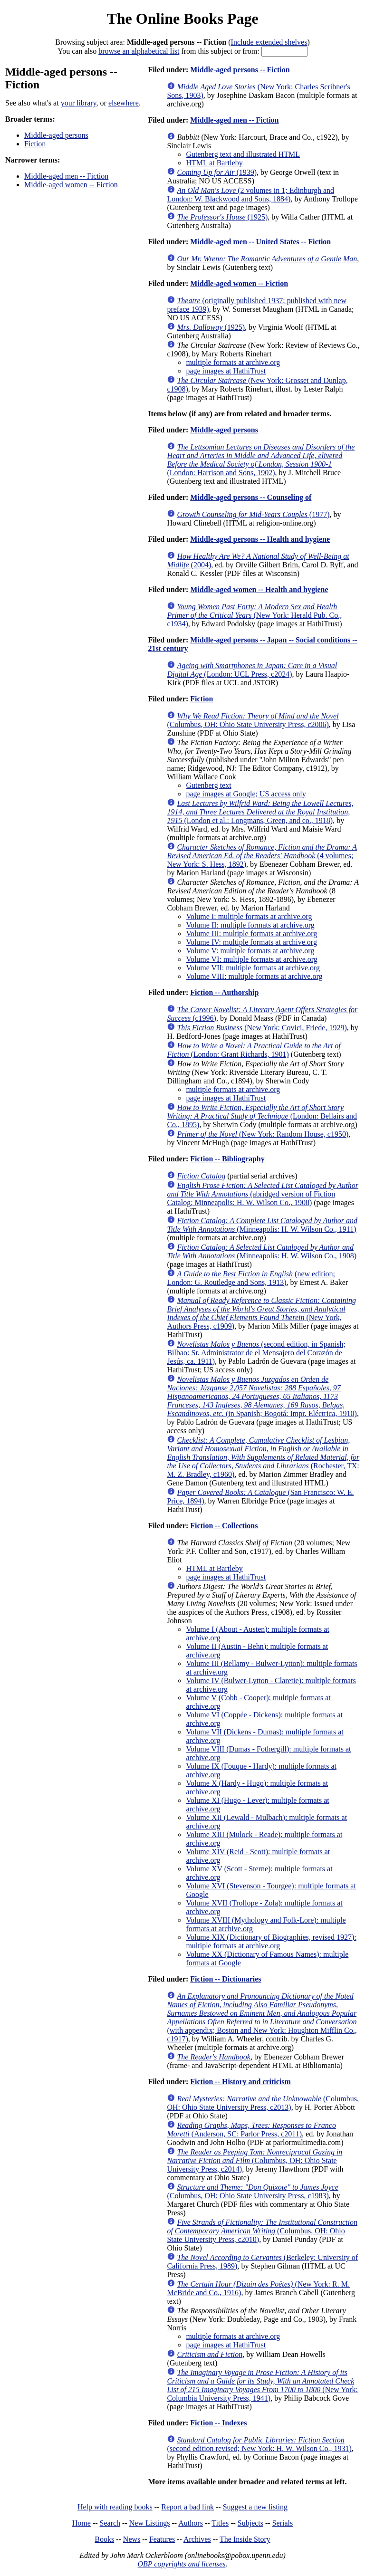 The height and width of the screenshot is (2576, 365). I want to click on Volume VII: multiple formats at archive.org, so click(253, 968).